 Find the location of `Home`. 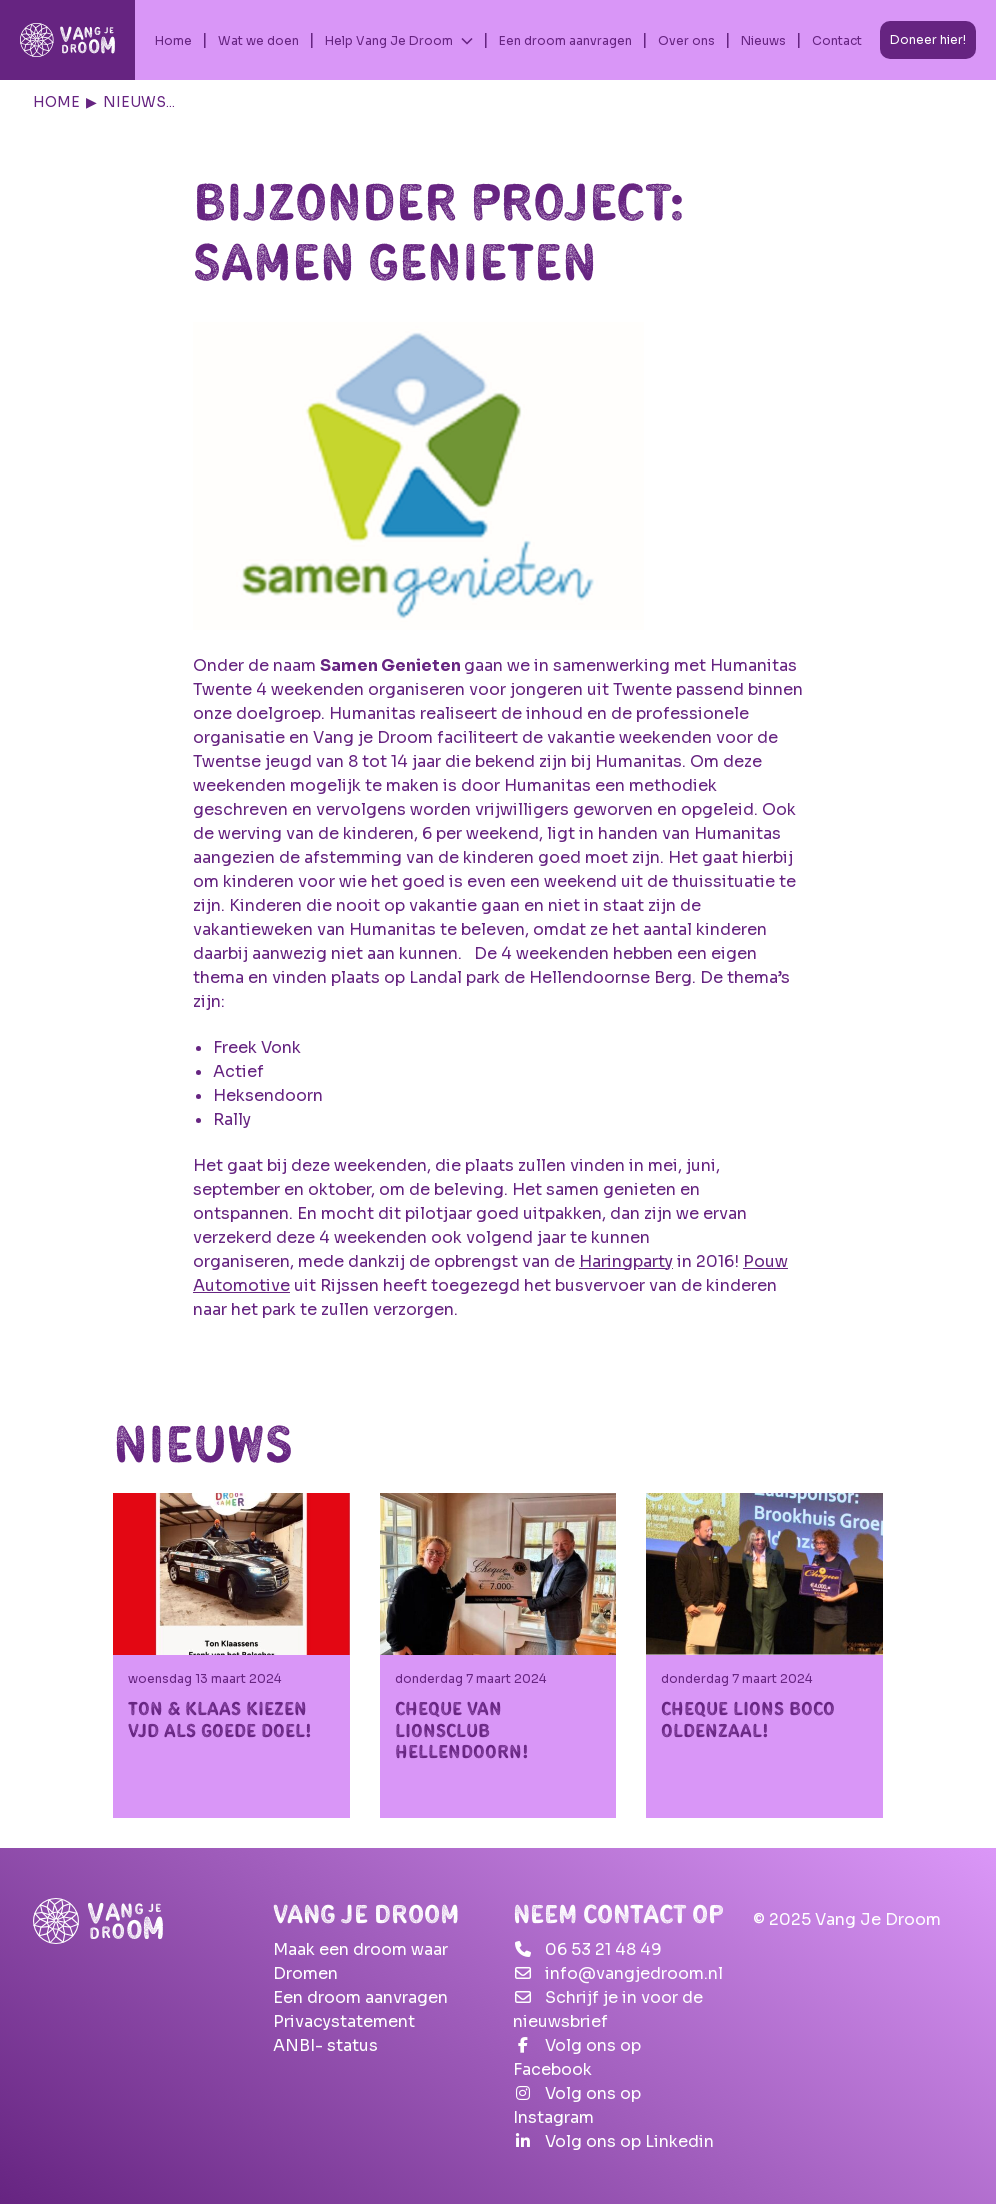

Home is located at coordinates (173, 40).